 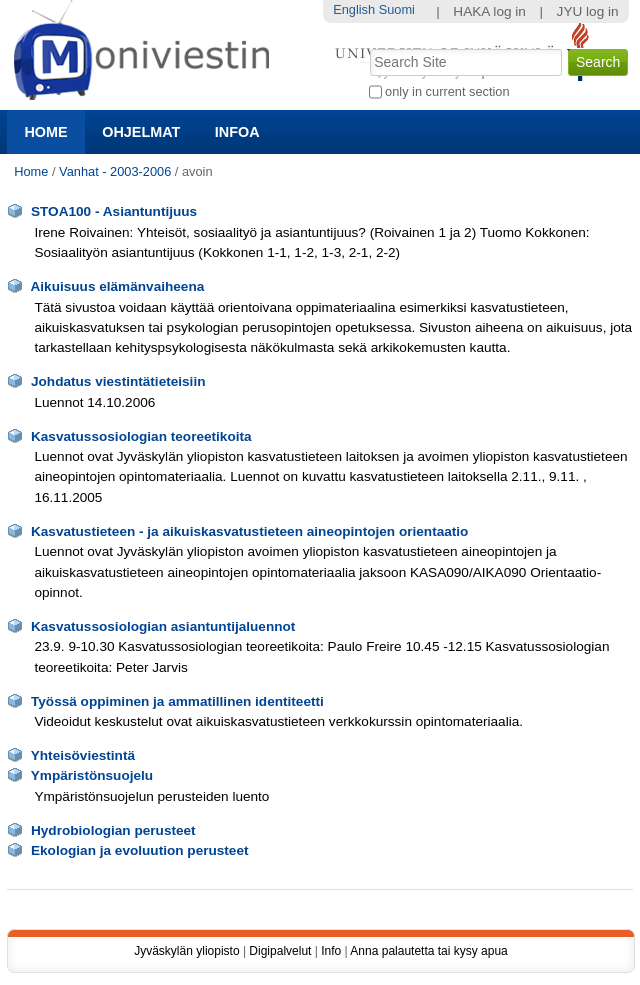 I want to click on HAKA log in, so click(x=489, y=11).